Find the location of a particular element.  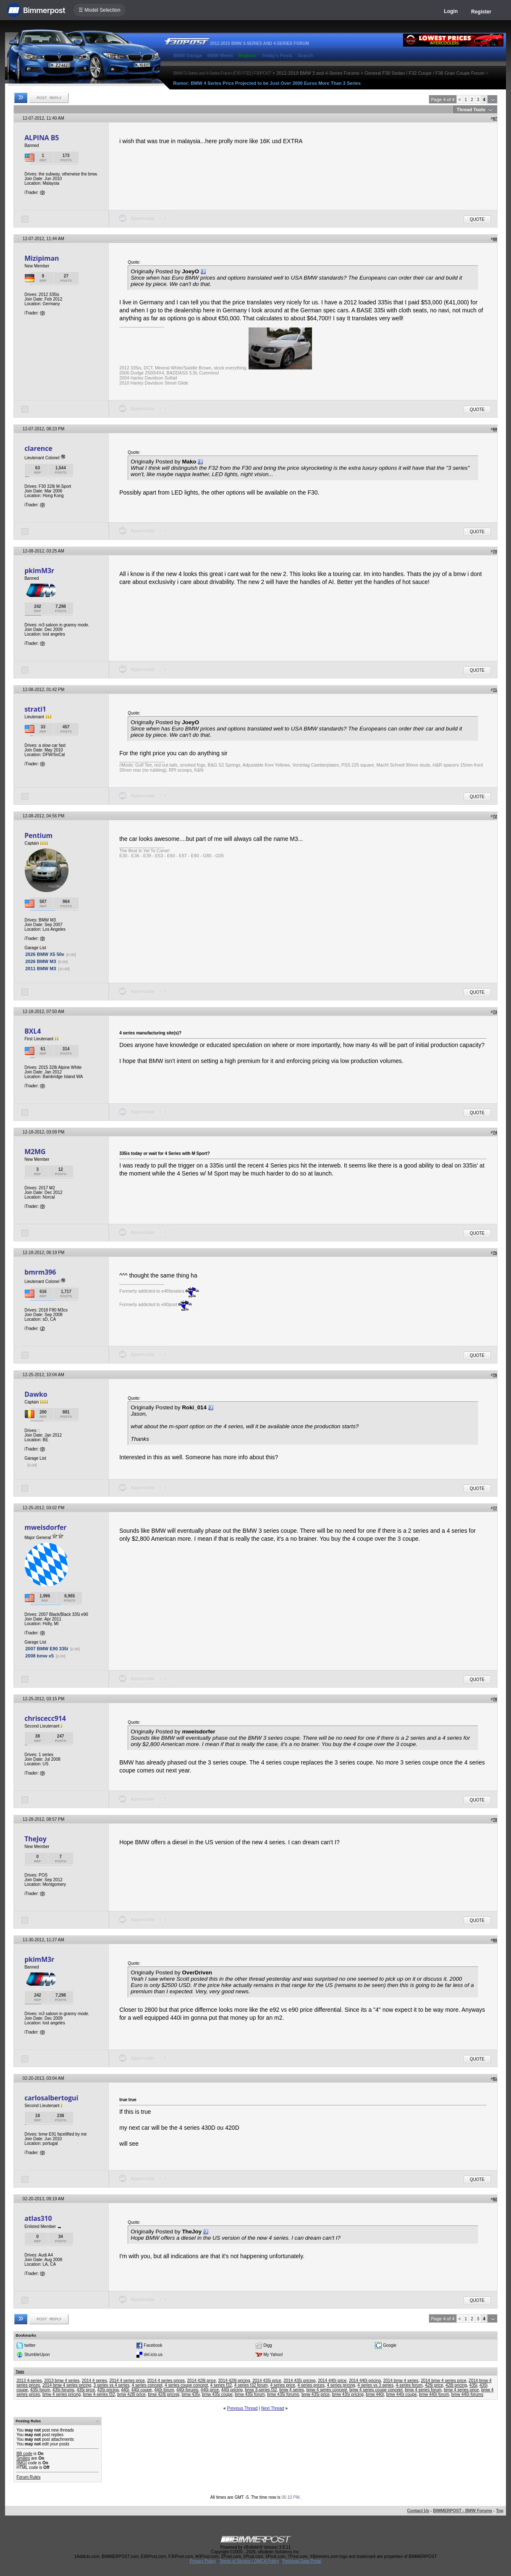

4 series concept is located at coordinates (147, 2385).